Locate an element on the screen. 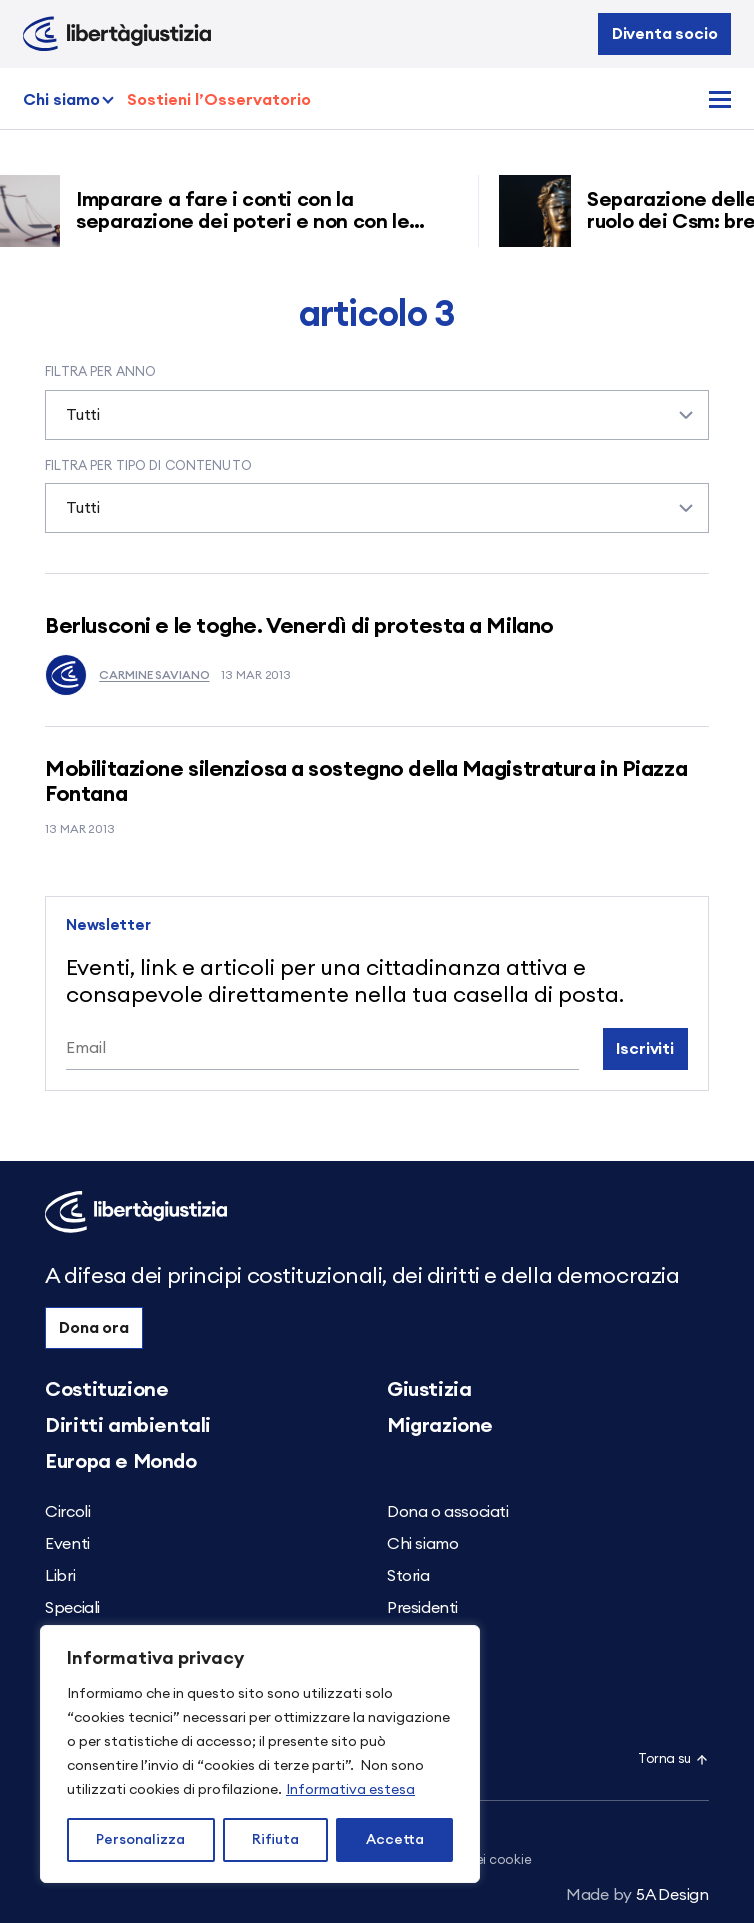  Personalizza is located at coordinates (140, 1840).